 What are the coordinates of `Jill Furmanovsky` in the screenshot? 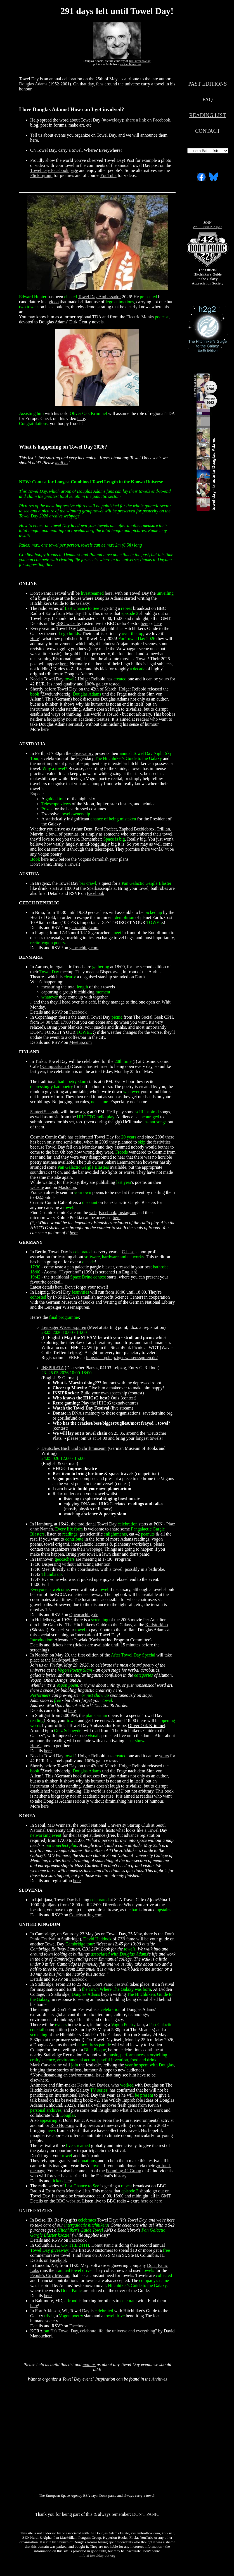 It's located at (139, 60).